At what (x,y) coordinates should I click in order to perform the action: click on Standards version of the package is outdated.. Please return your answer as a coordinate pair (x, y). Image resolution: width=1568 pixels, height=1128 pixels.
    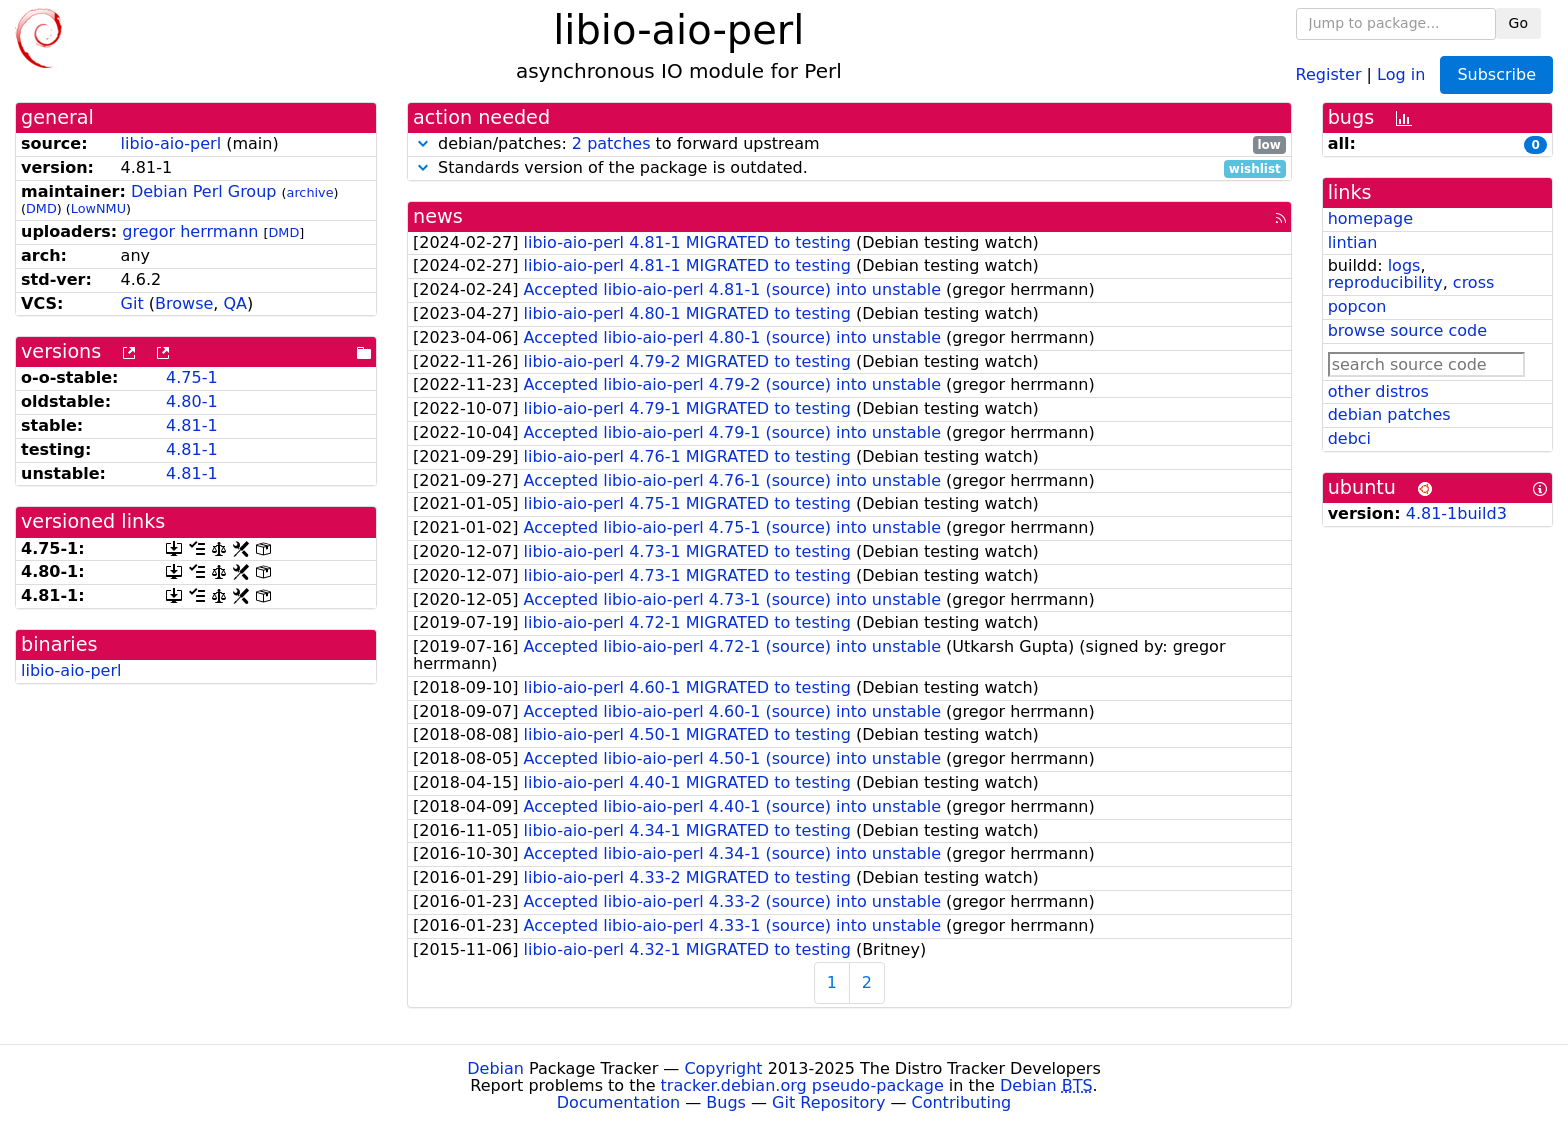
    Looking at the image, I should click on (849, 168).